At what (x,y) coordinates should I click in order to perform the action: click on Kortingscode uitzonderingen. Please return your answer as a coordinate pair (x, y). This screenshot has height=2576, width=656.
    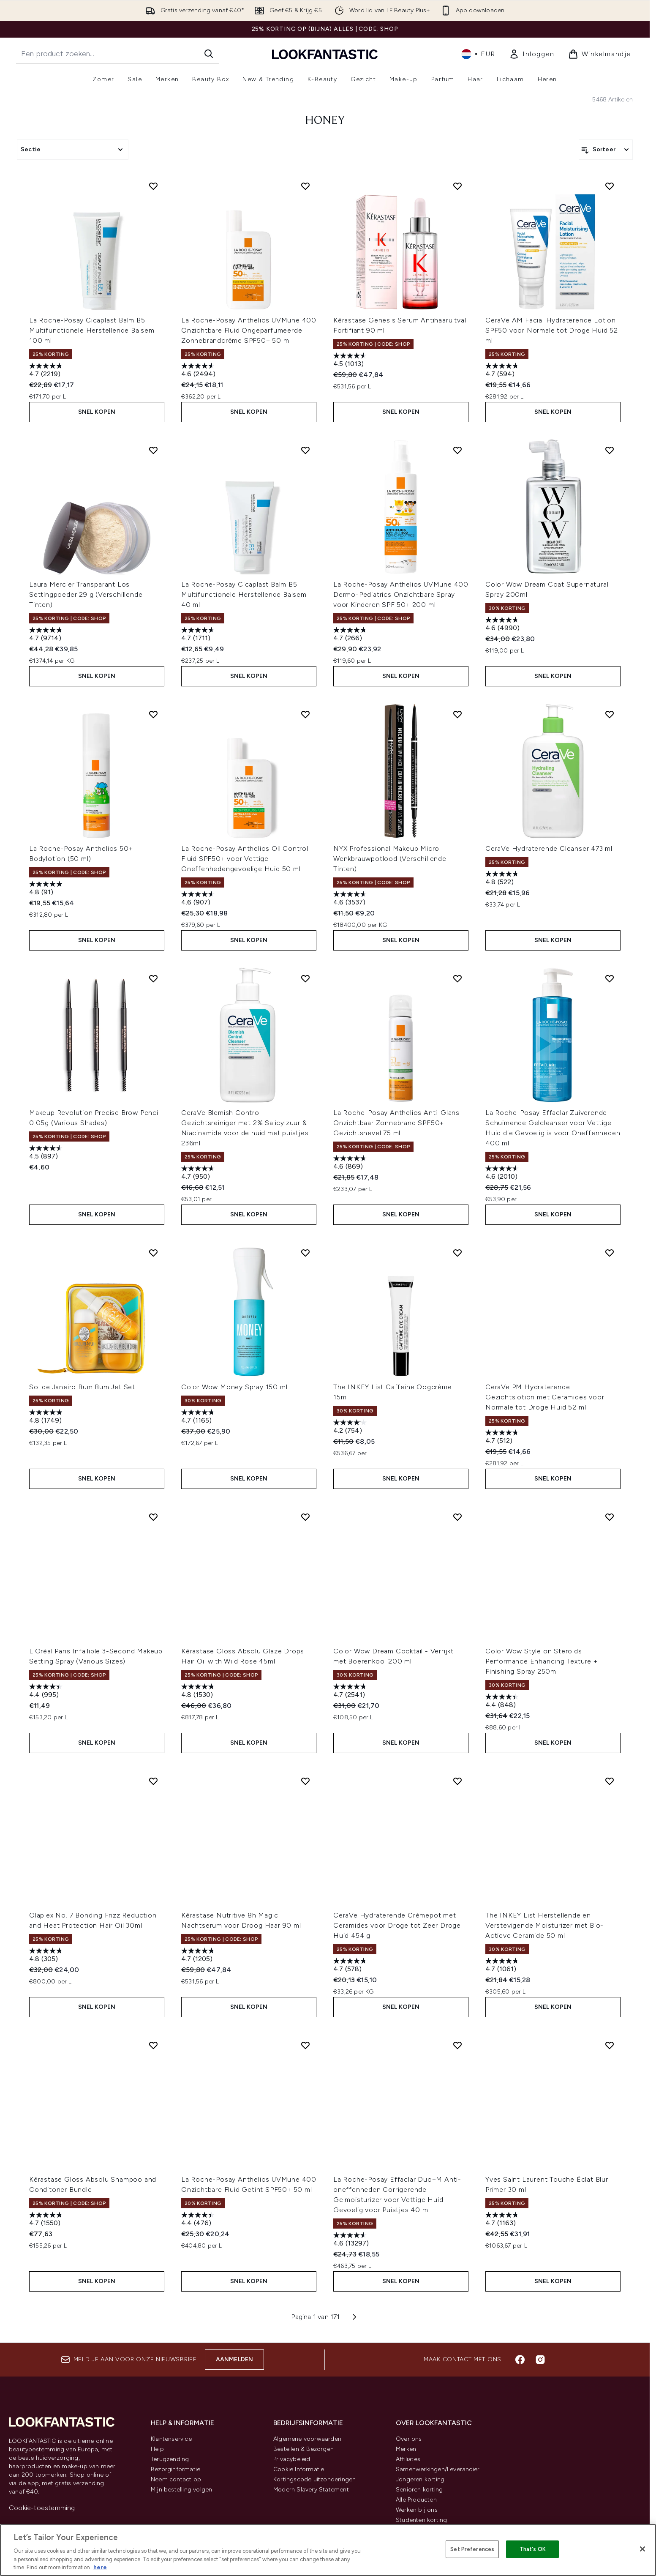
    Looking at the image, I should click on (314, 2479).